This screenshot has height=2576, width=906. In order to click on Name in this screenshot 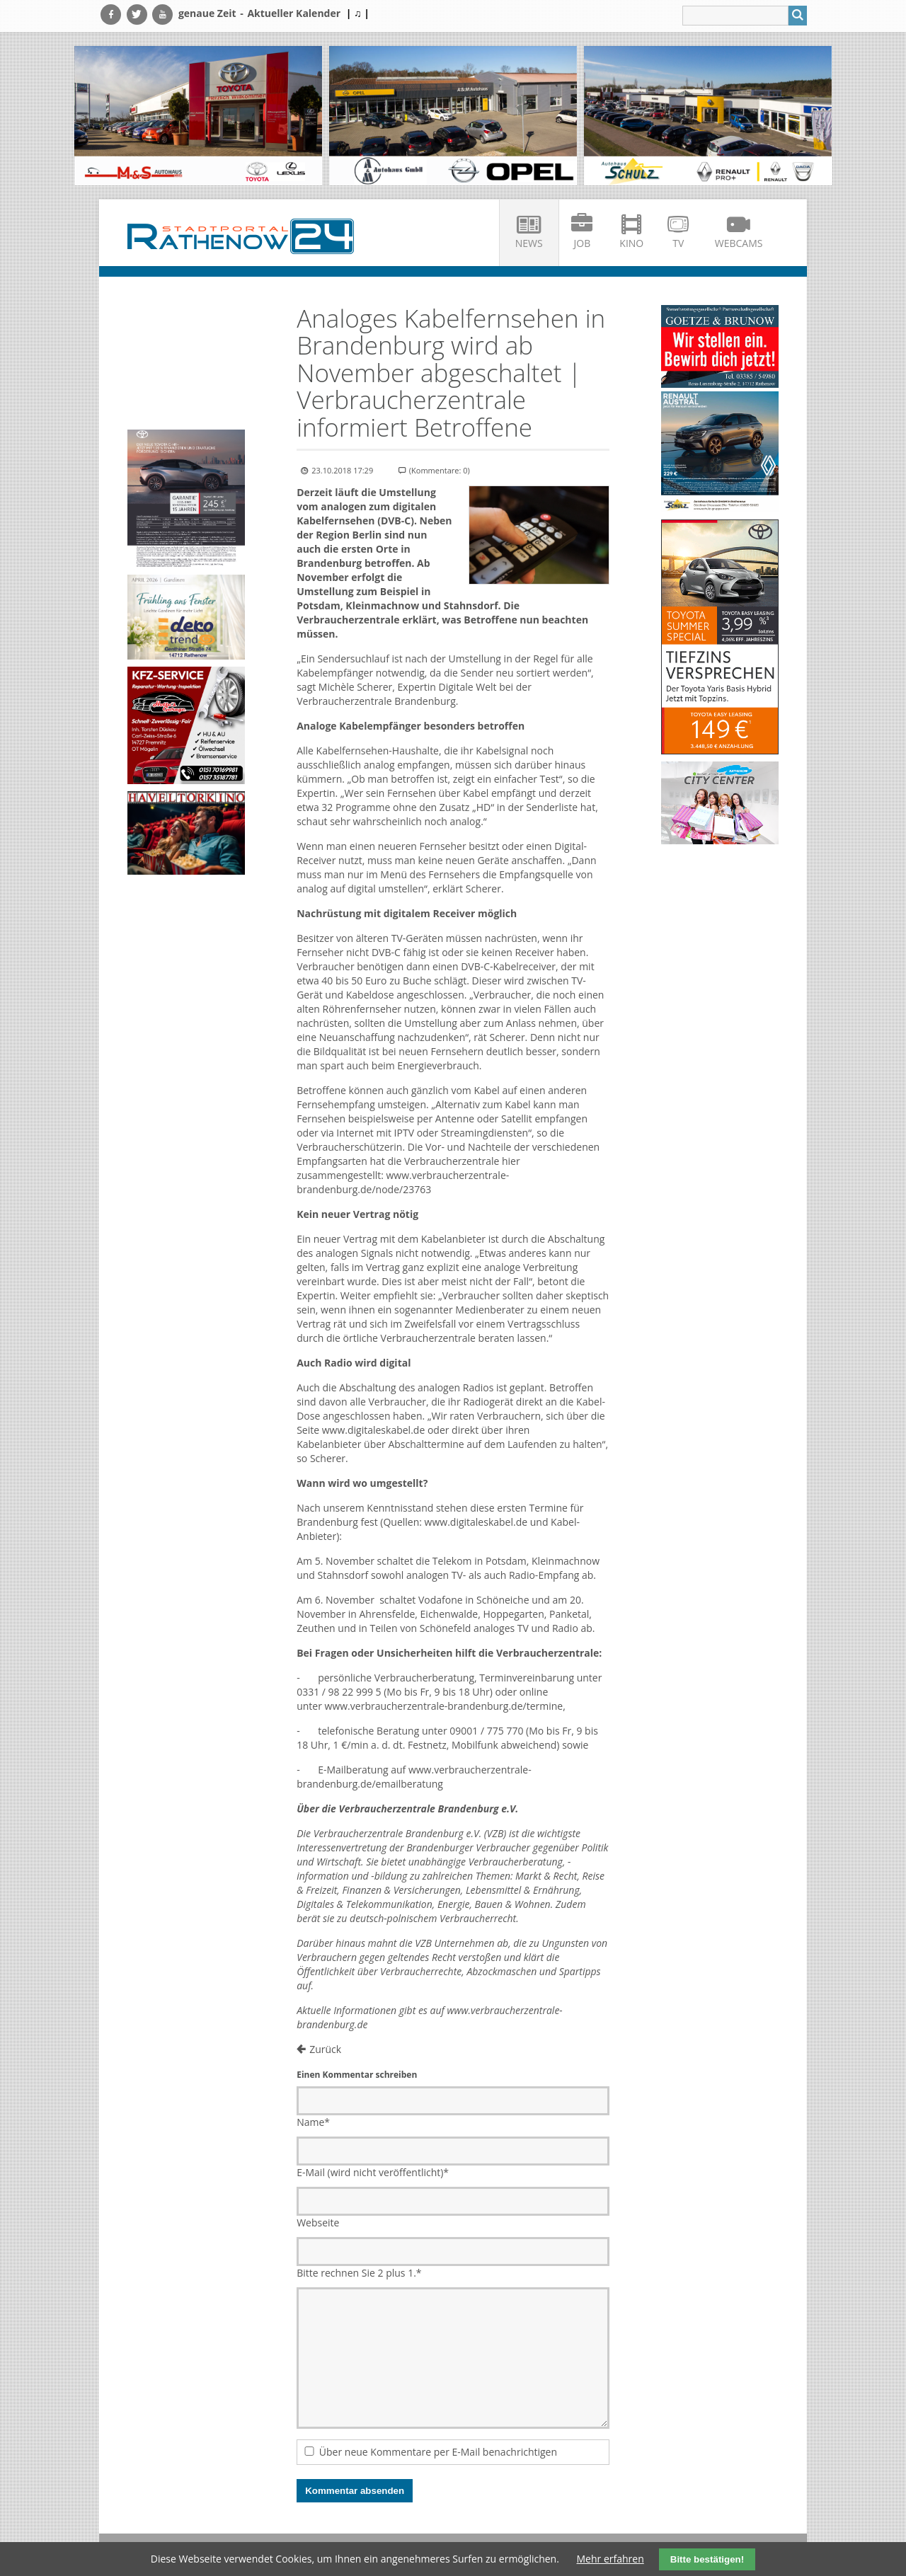, I will do `click(313, 2122)`.